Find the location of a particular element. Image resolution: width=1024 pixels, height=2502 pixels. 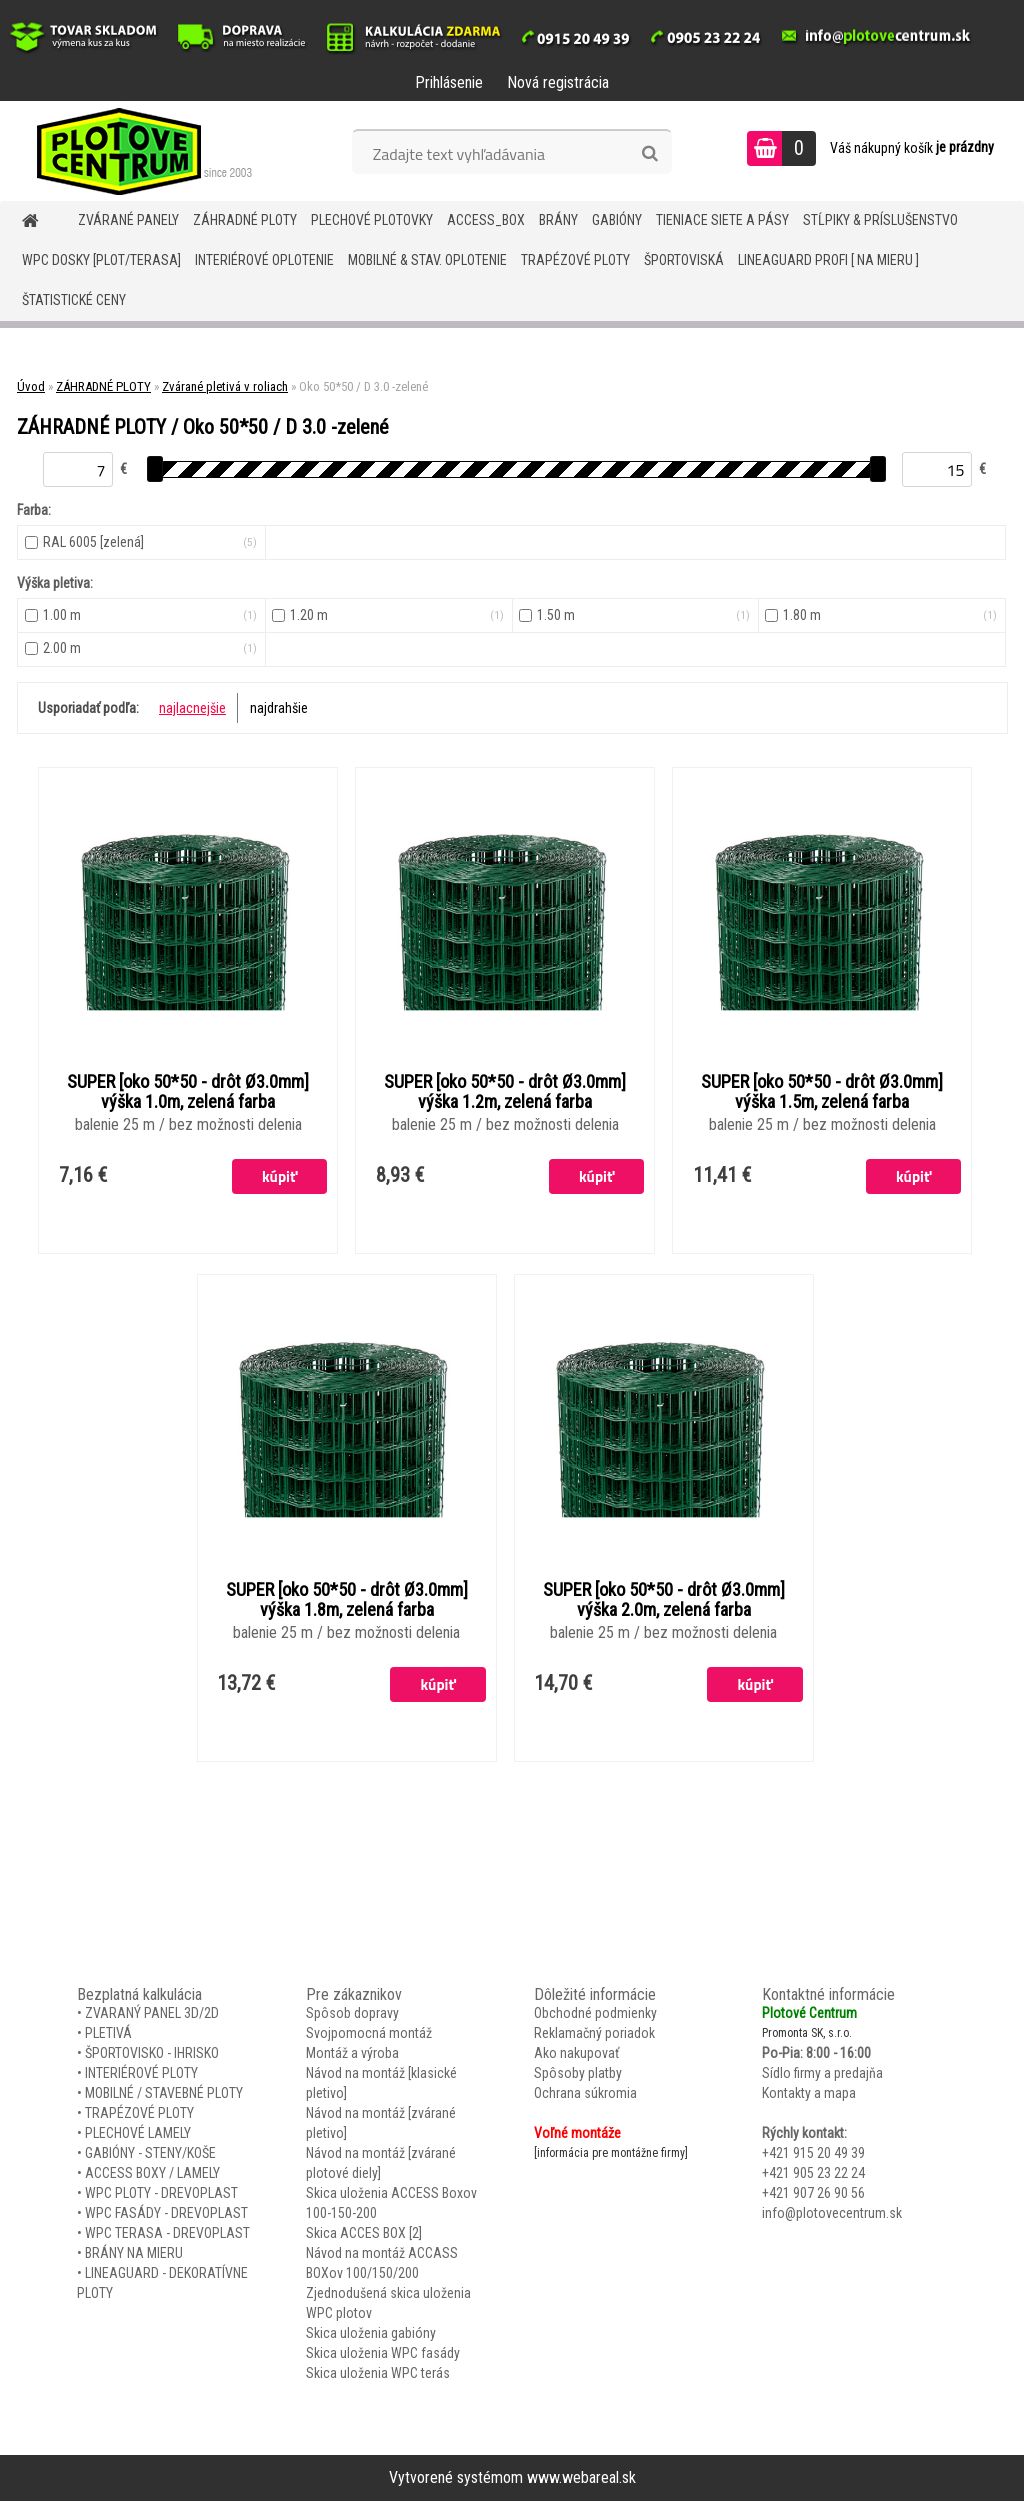

Obchodné podmienky is located at coordinates (595, 2014).